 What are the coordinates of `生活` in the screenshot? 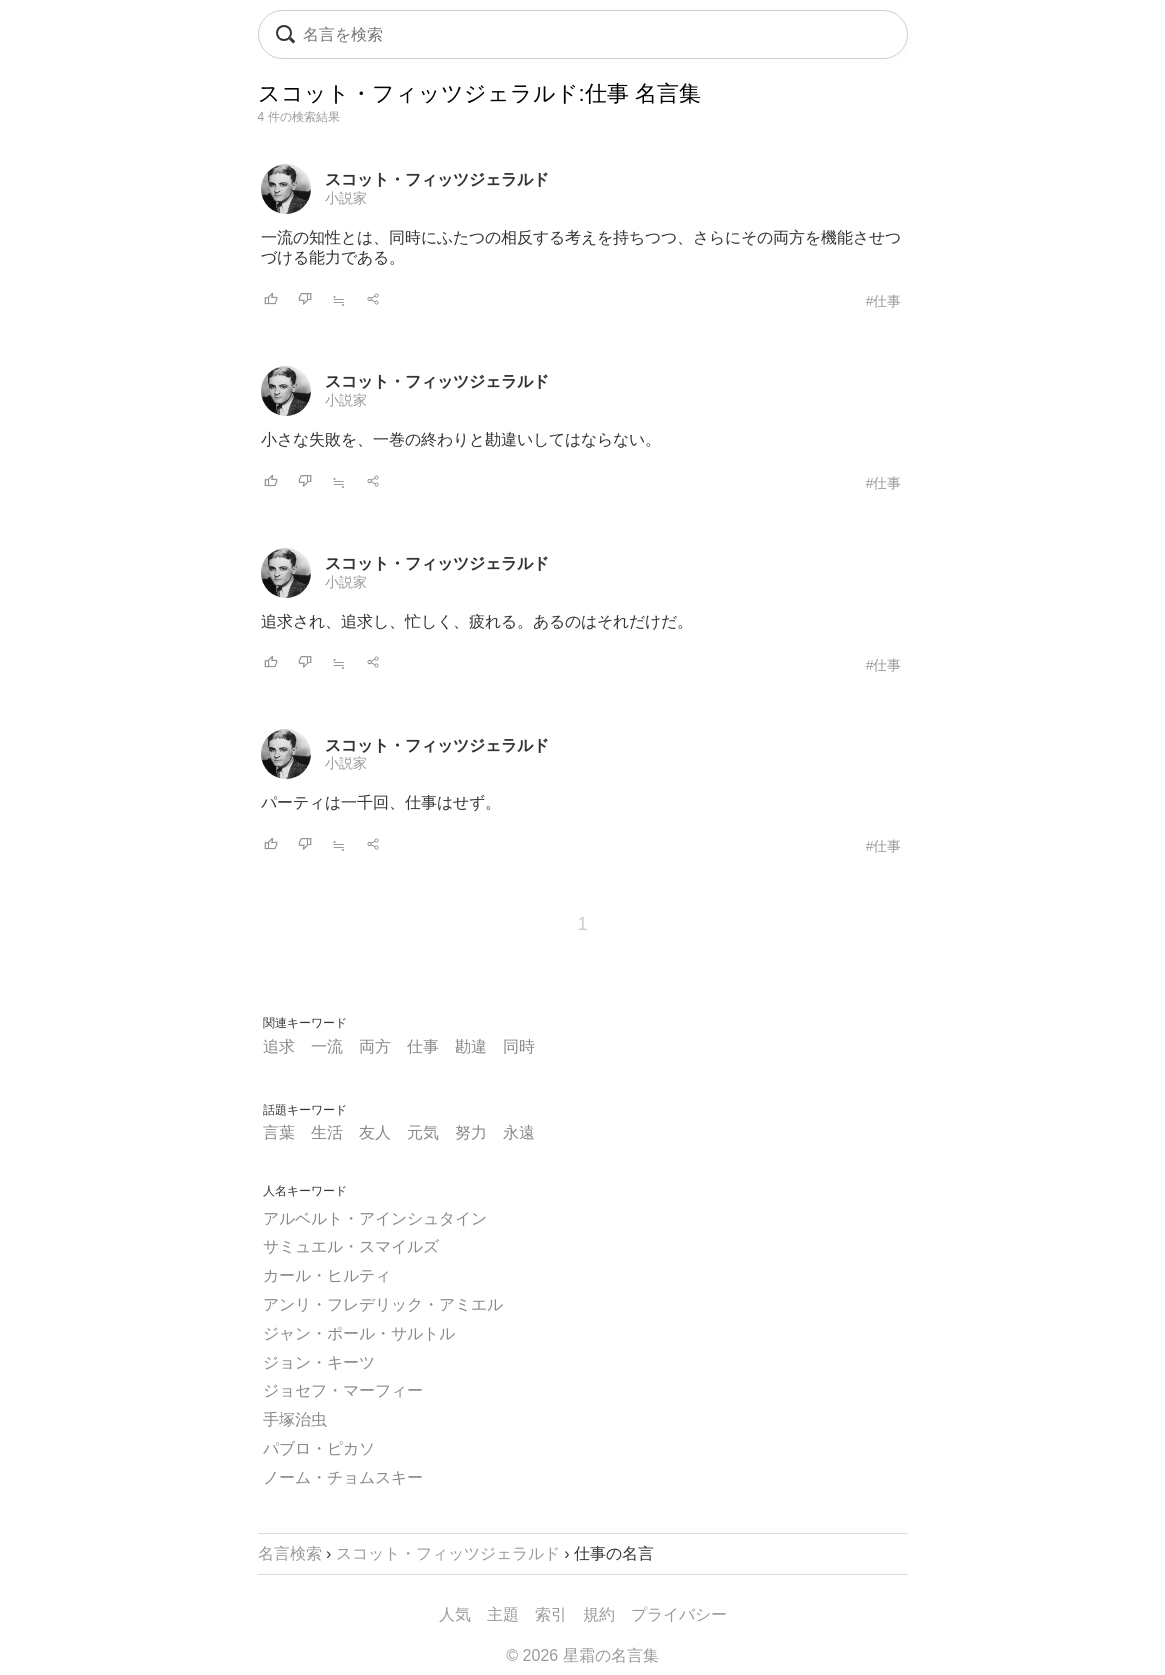 It's located at (327, 1132).